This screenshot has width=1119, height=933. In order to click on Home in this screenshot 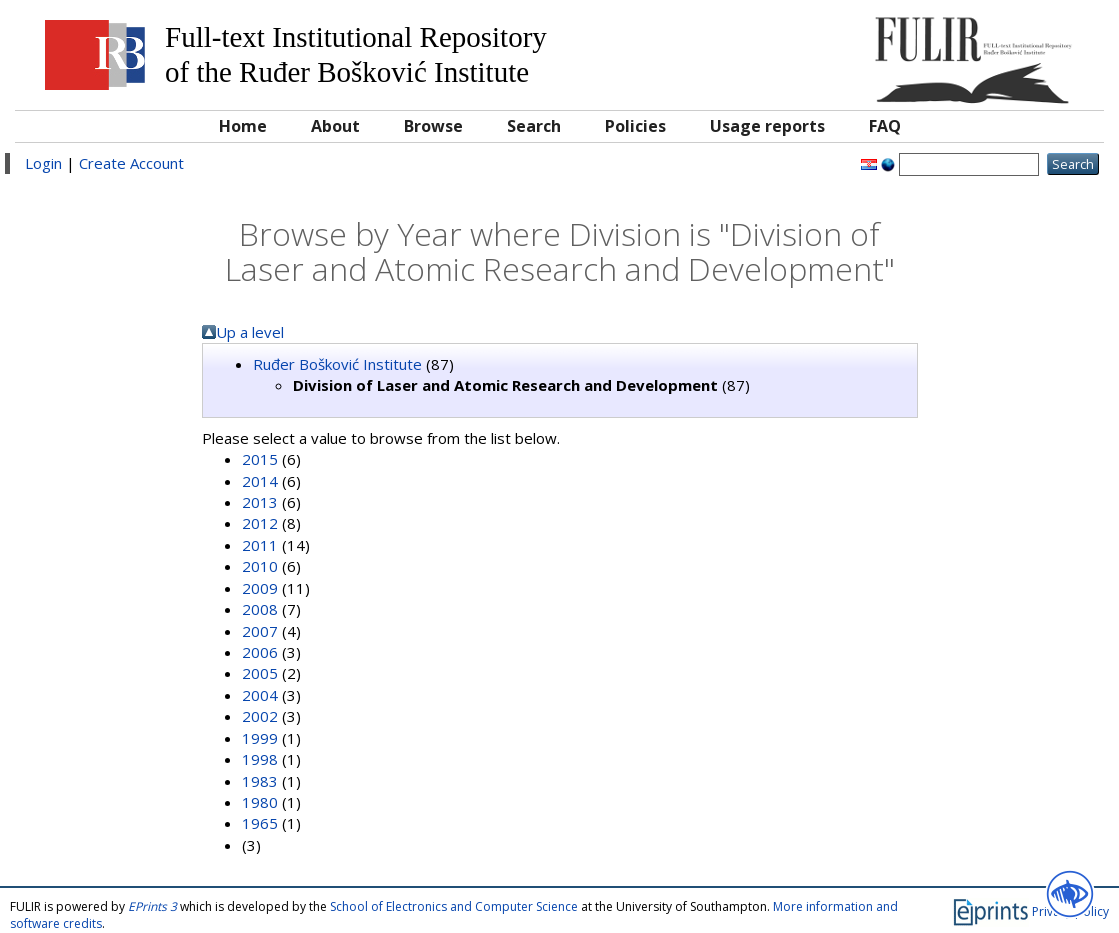, I will do `click(243, 126)`.